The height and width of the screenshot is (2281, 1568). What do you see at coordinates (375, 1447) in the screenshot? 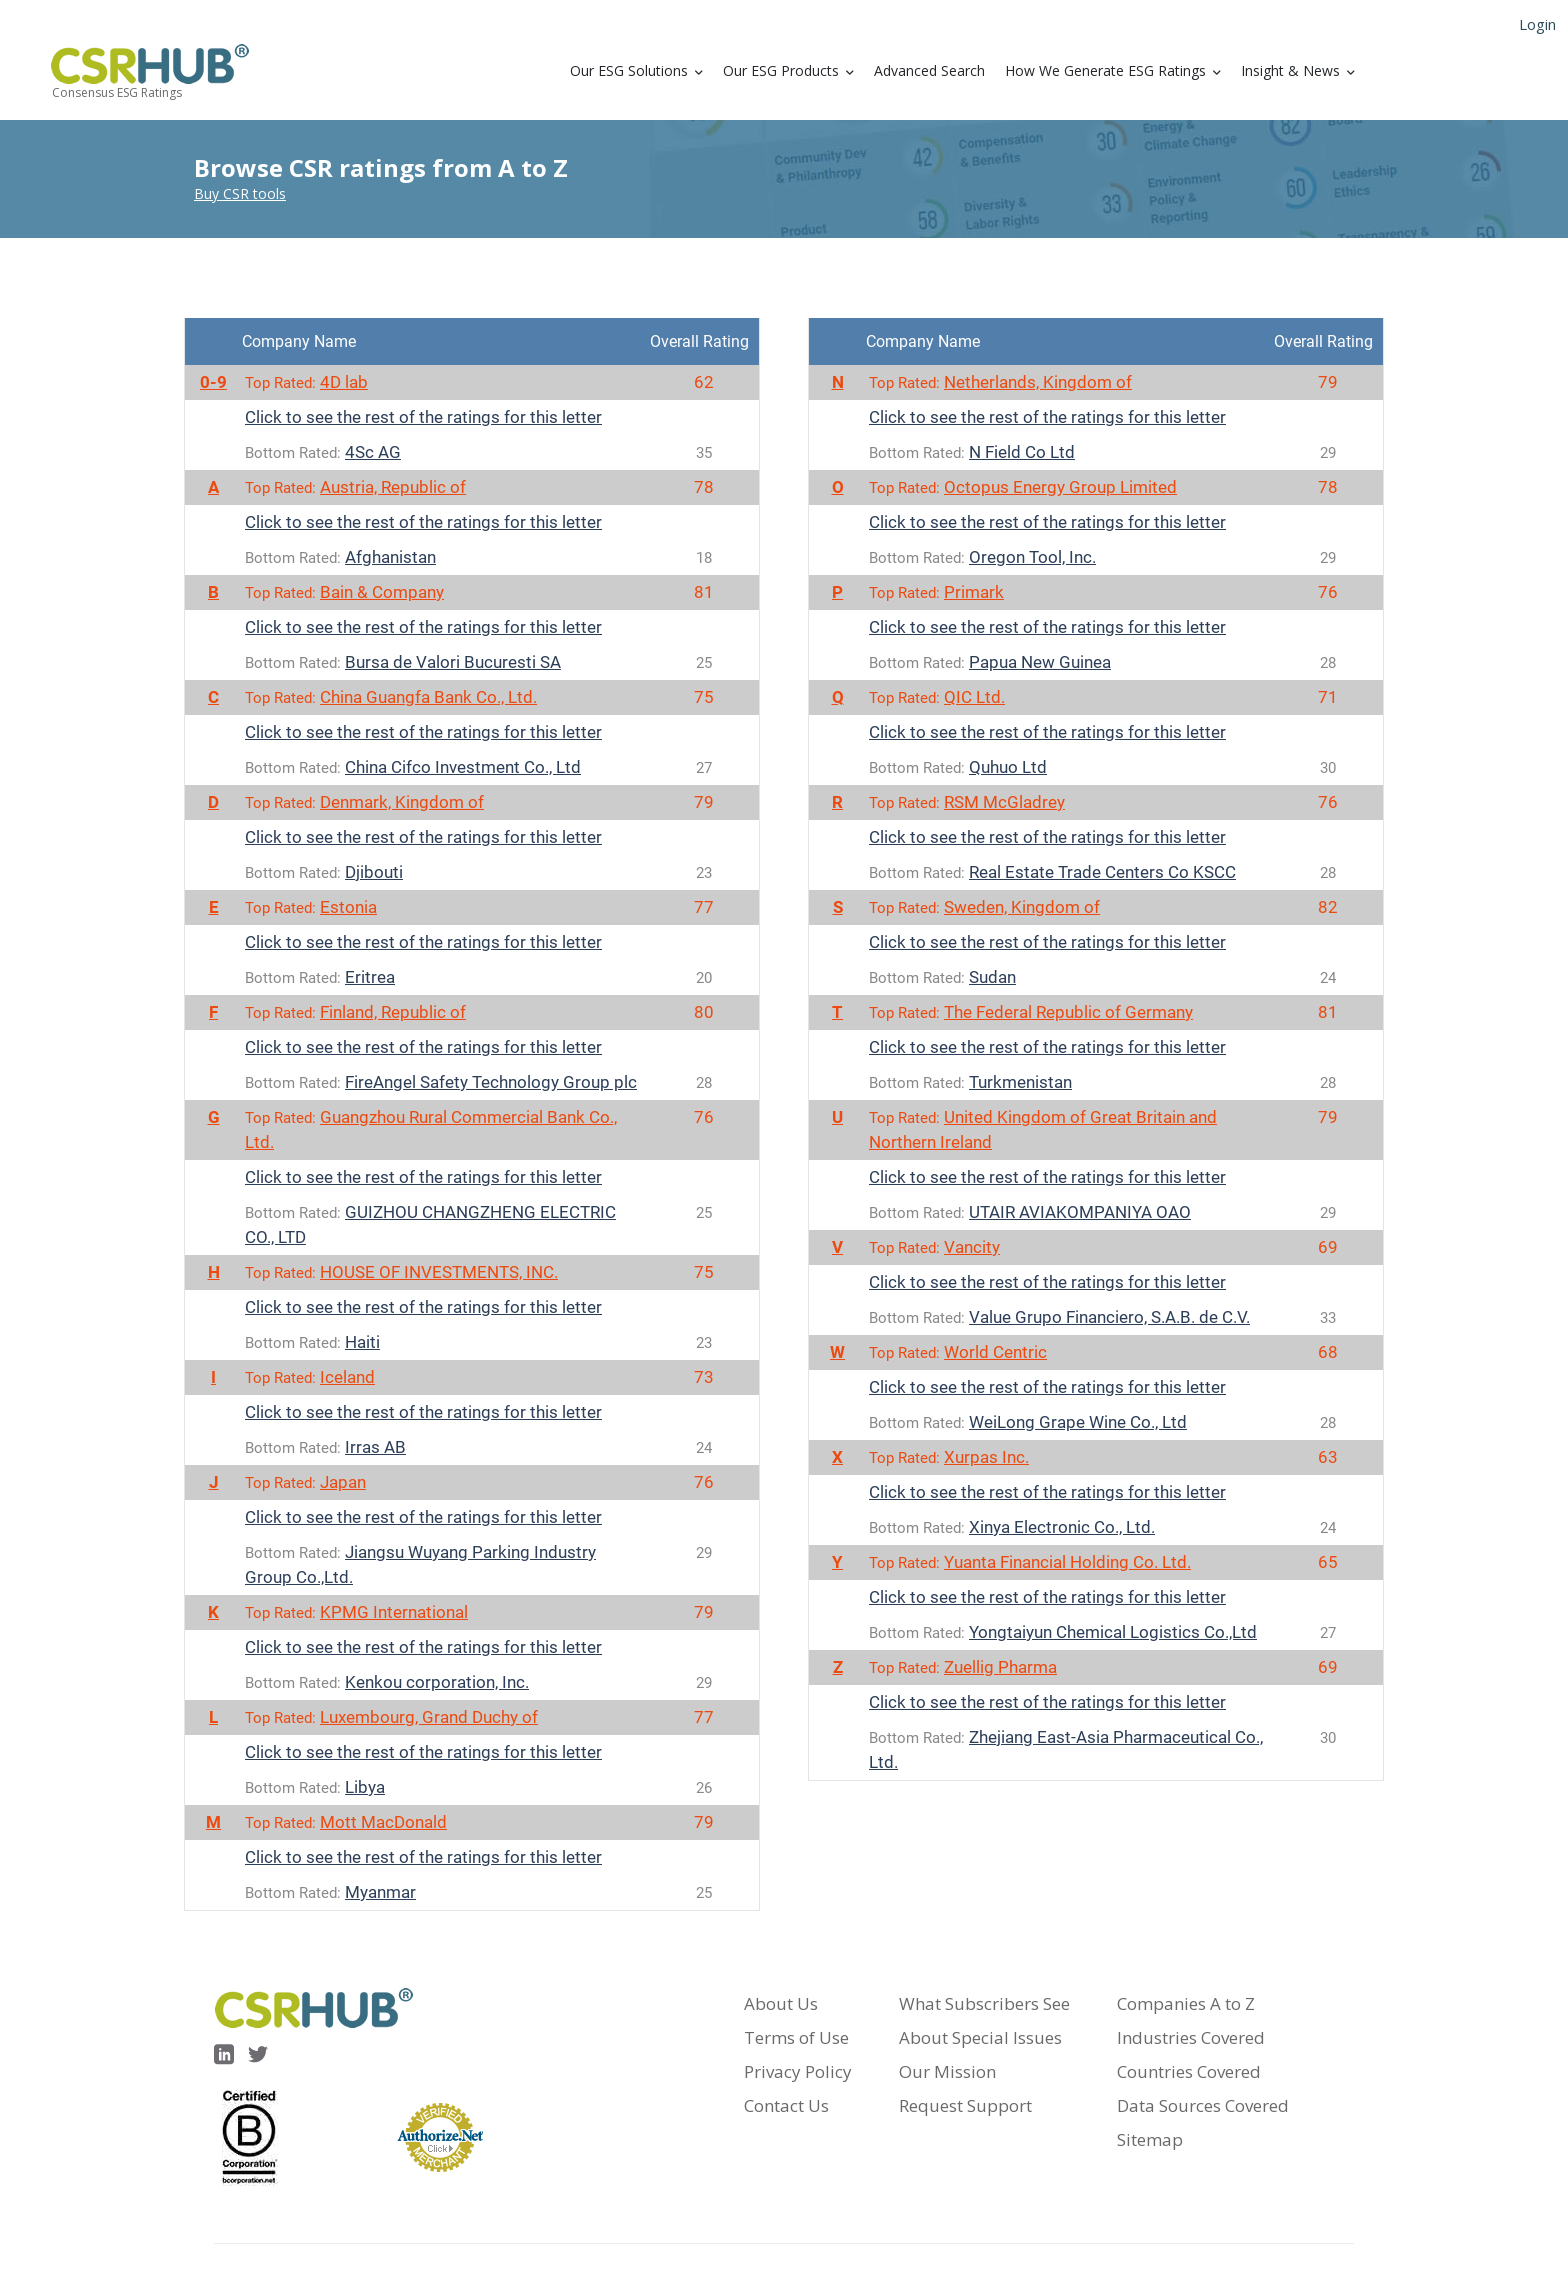
I see `Irras AB` at bounding box center [375, 1447].